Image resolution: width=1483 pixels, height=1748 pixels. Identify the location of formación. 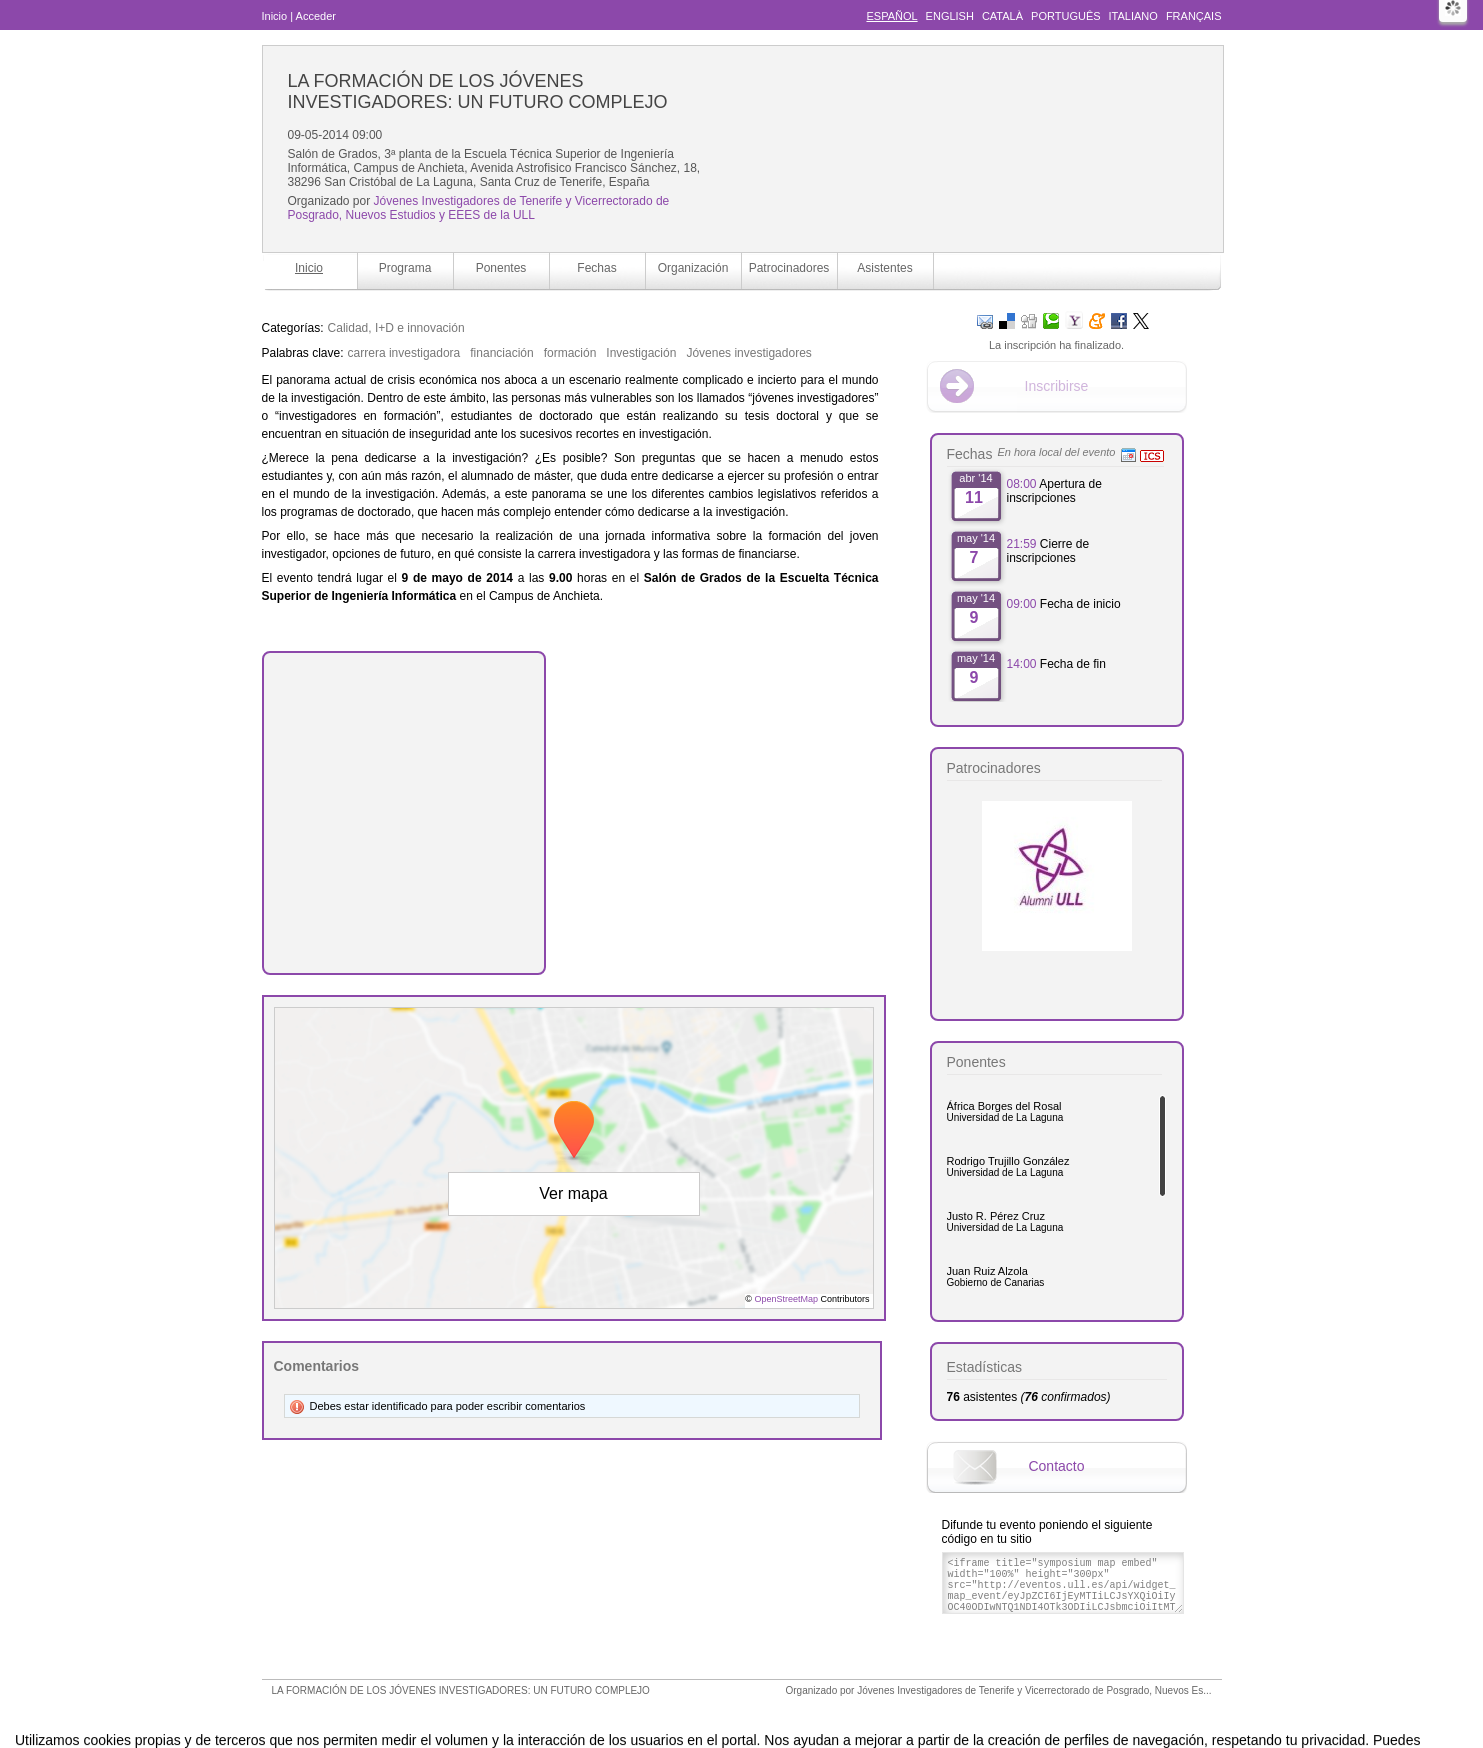
(570, 353).